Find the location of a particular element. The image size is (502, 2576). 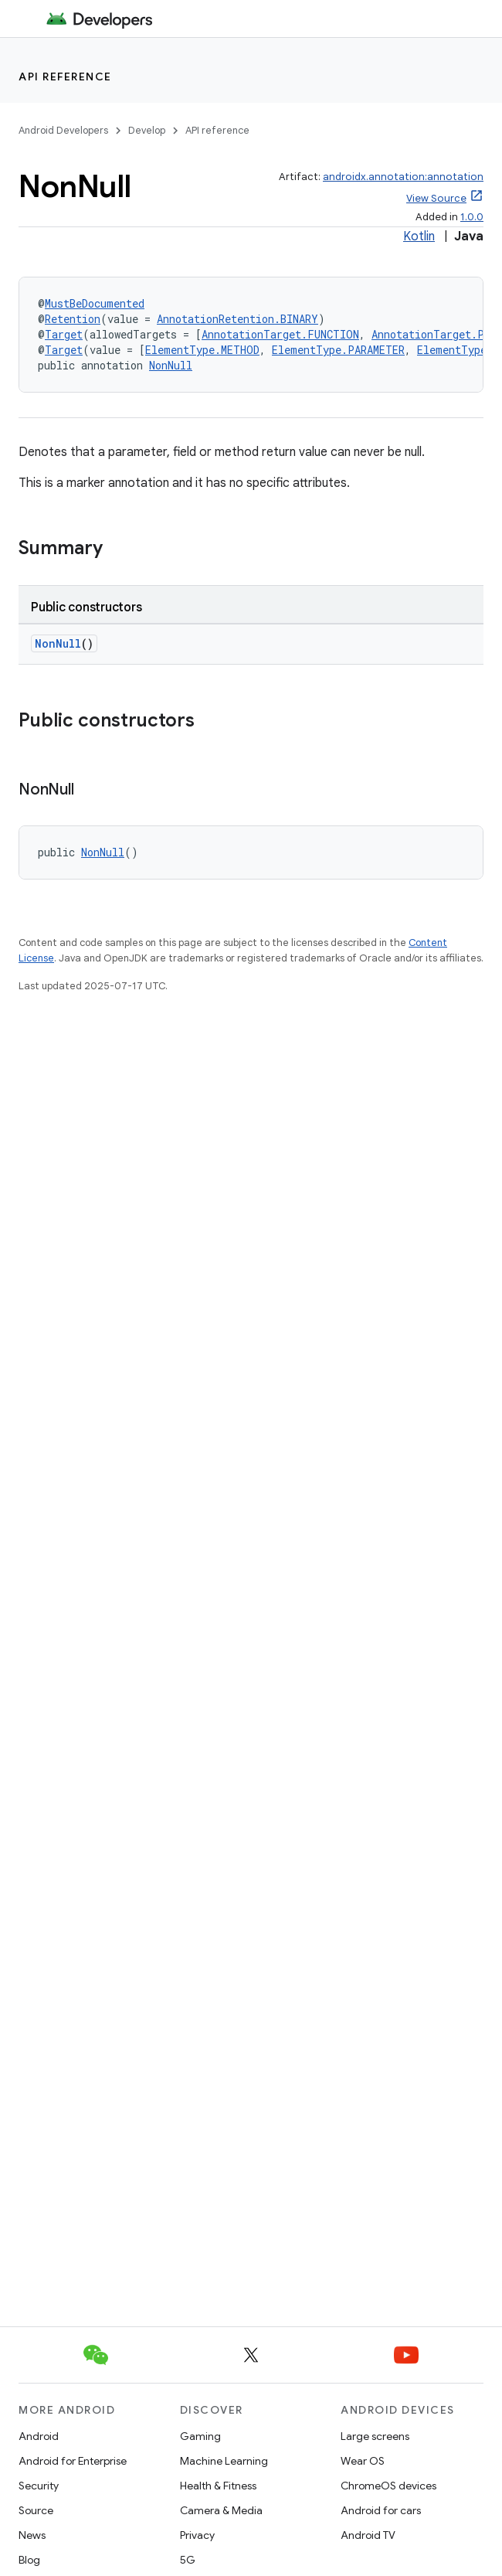

ElementType.METHOD is located at coordinates (202, 349).